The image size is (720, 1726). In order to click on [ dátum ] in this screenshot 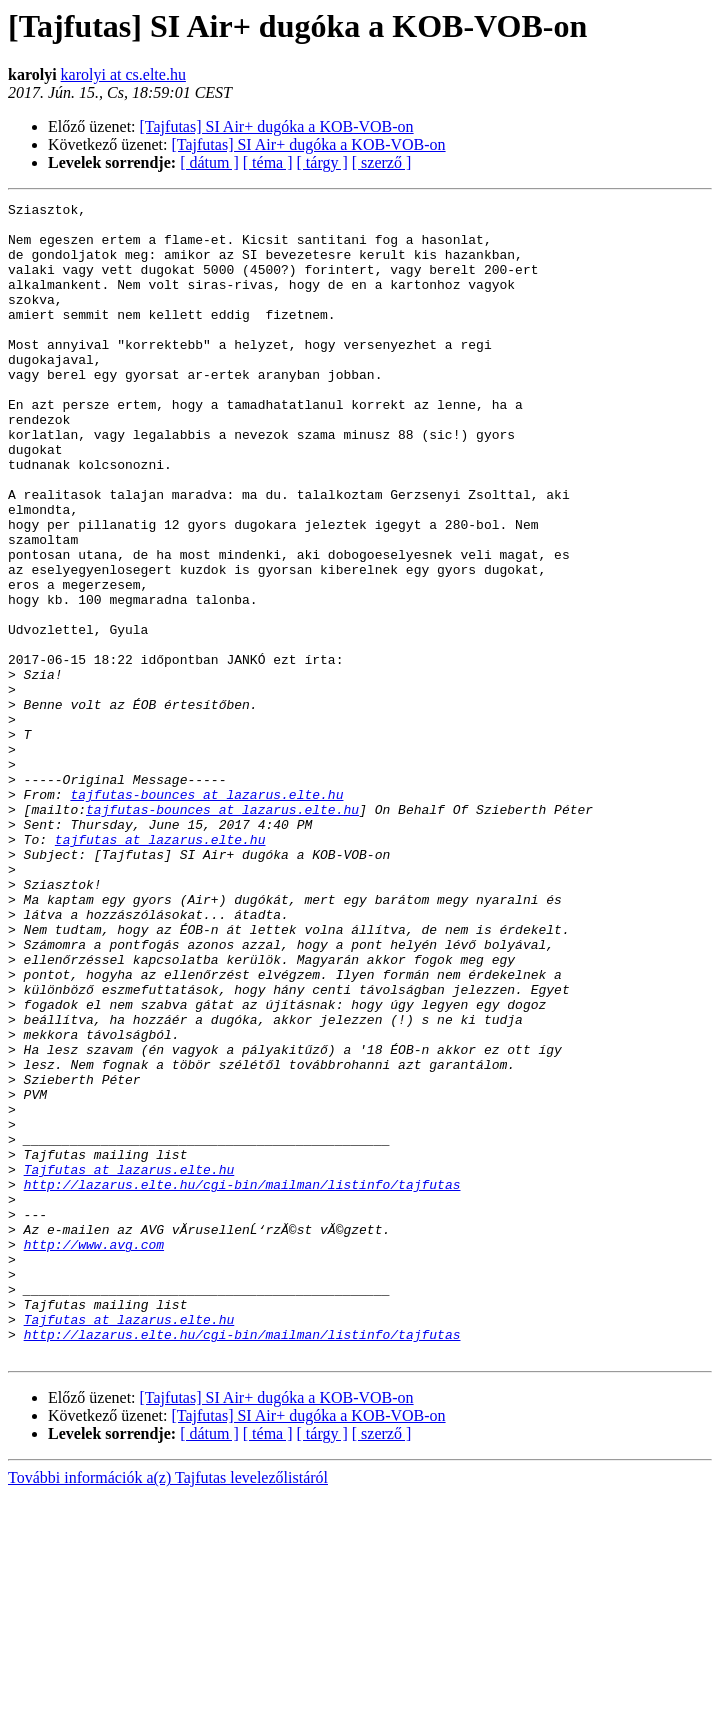, I will do `click(209, 162)`.